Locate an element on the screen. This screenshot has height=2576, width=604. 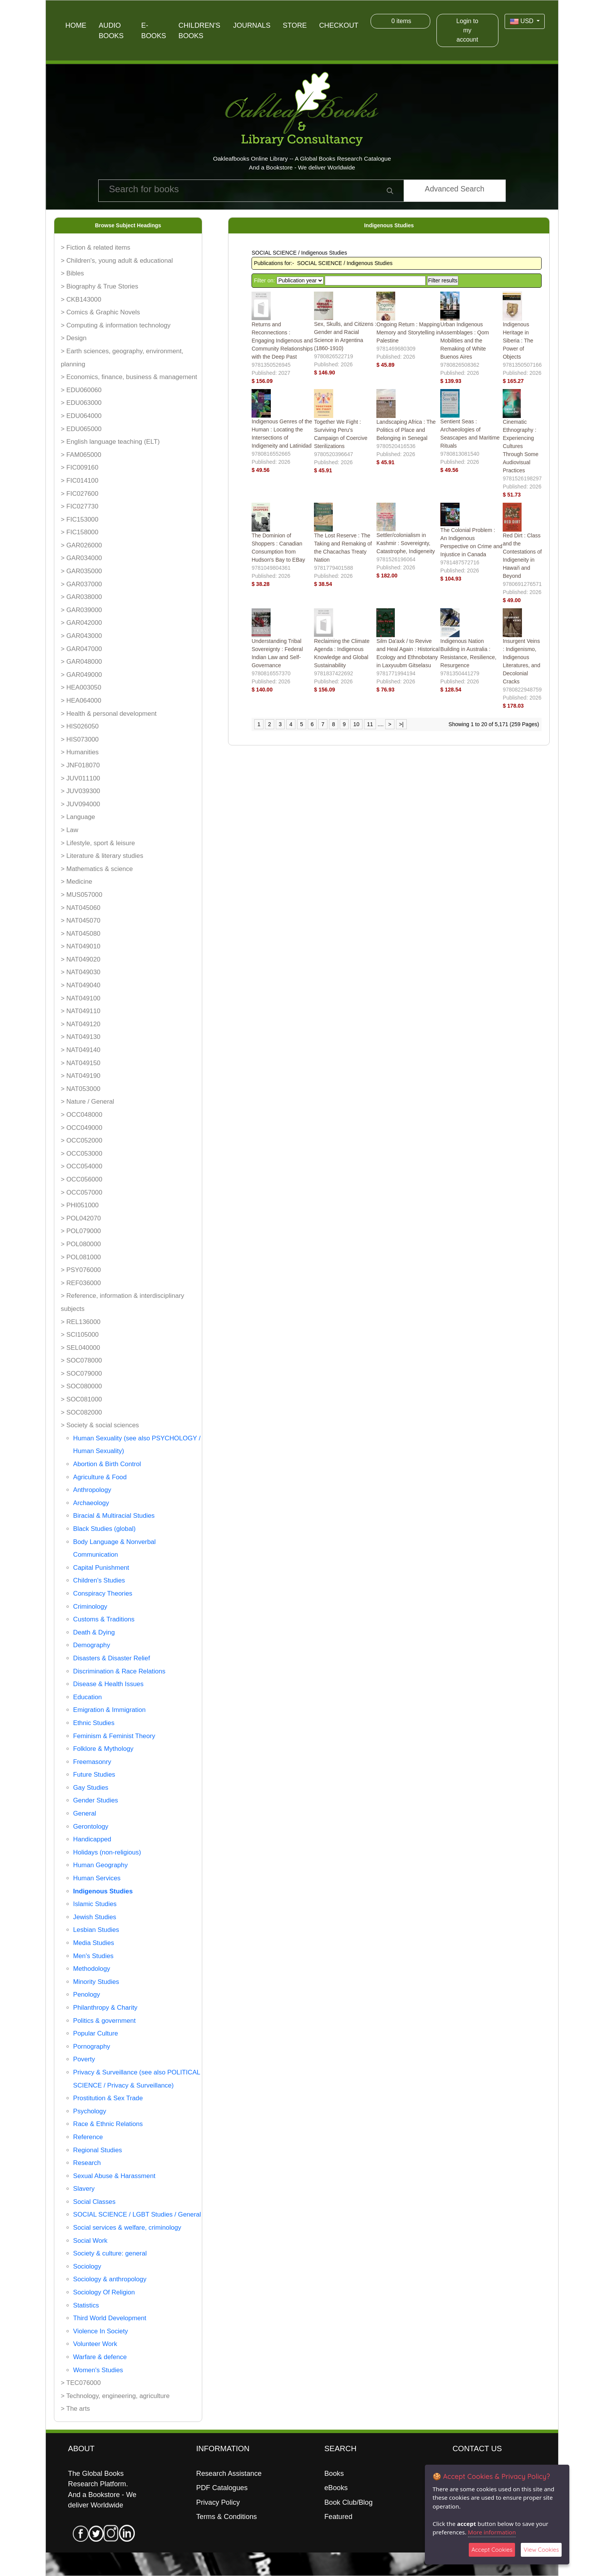
> NAT053000 is located at coordinates (81, 1088).